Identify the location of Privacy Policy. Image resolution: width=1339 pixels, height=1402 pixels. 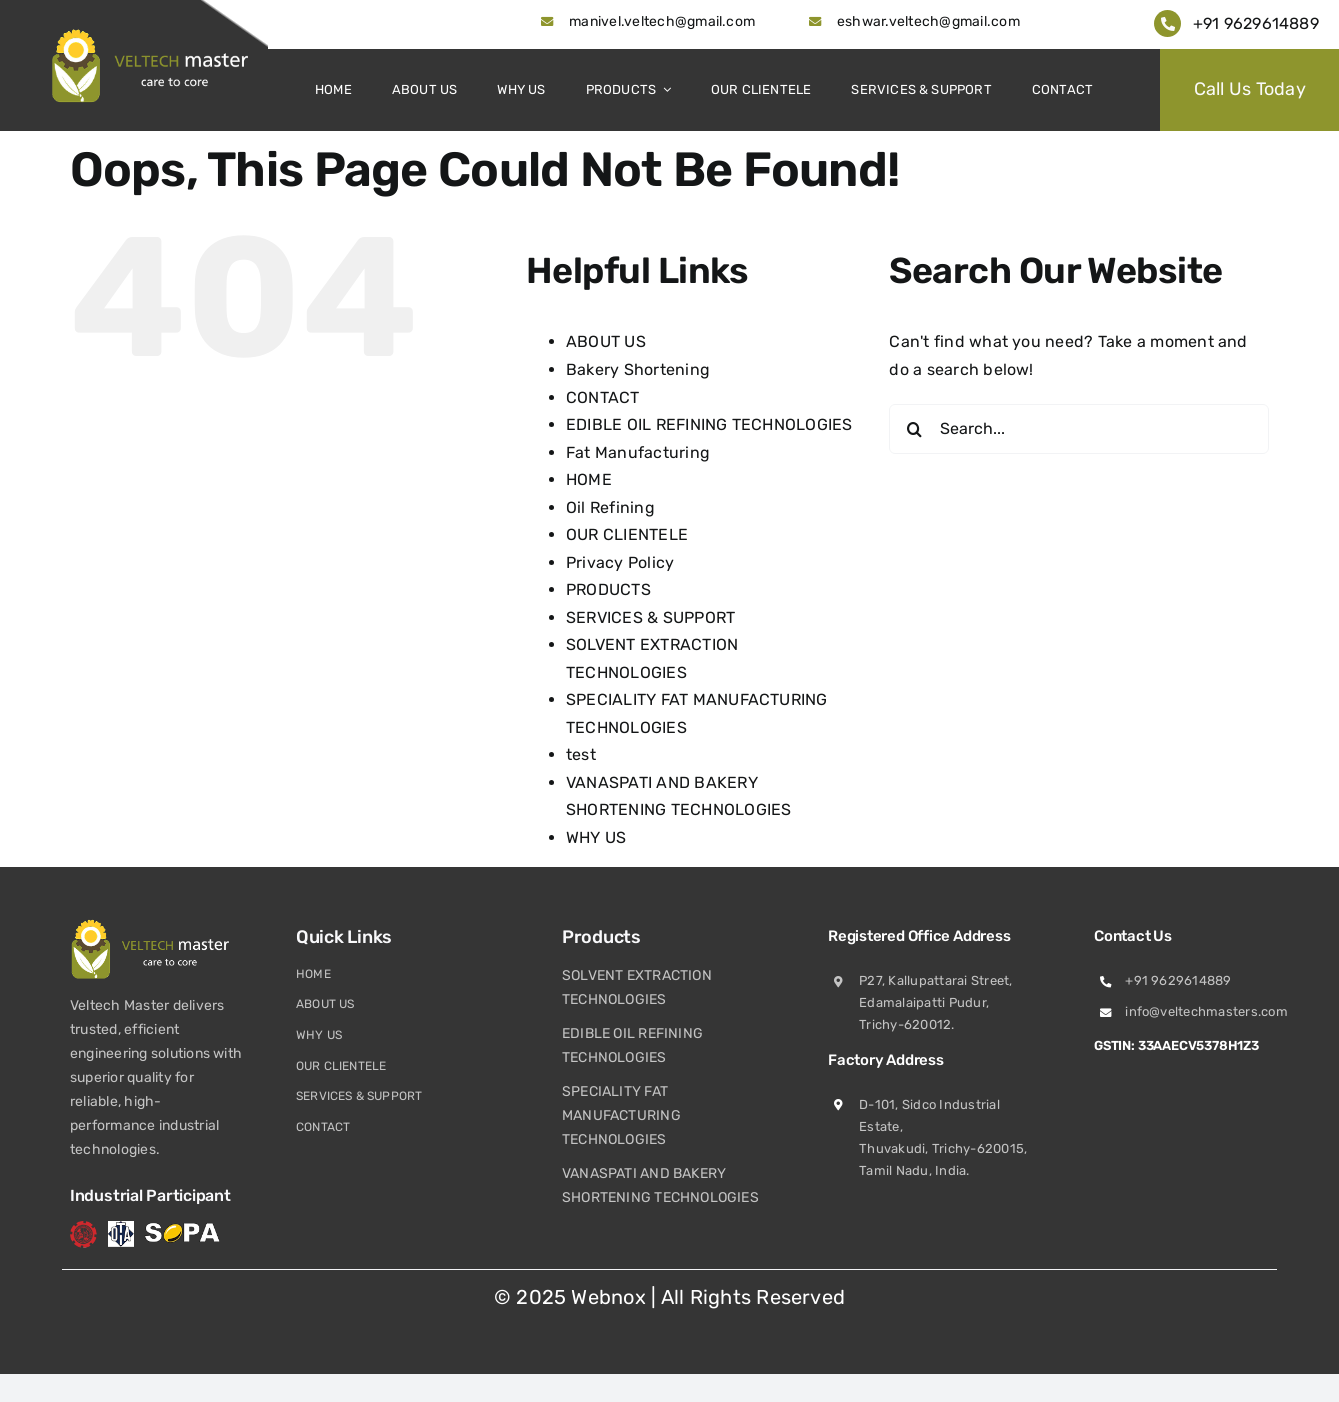
(620, 562).